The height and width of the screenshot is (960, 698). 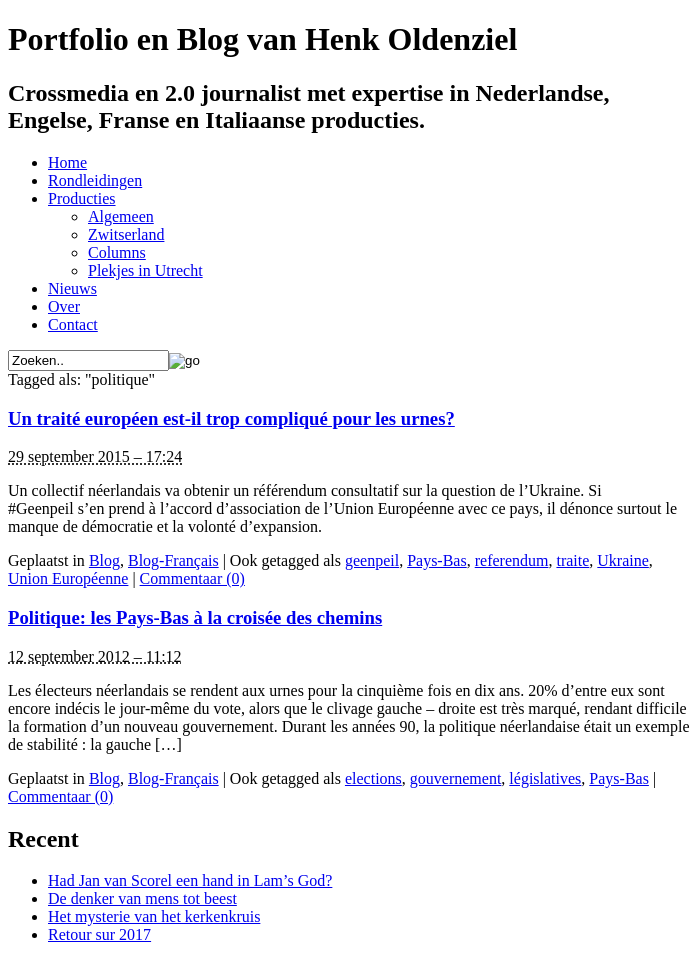 I want to click on Zwitserland, so click(x=126, y=234).